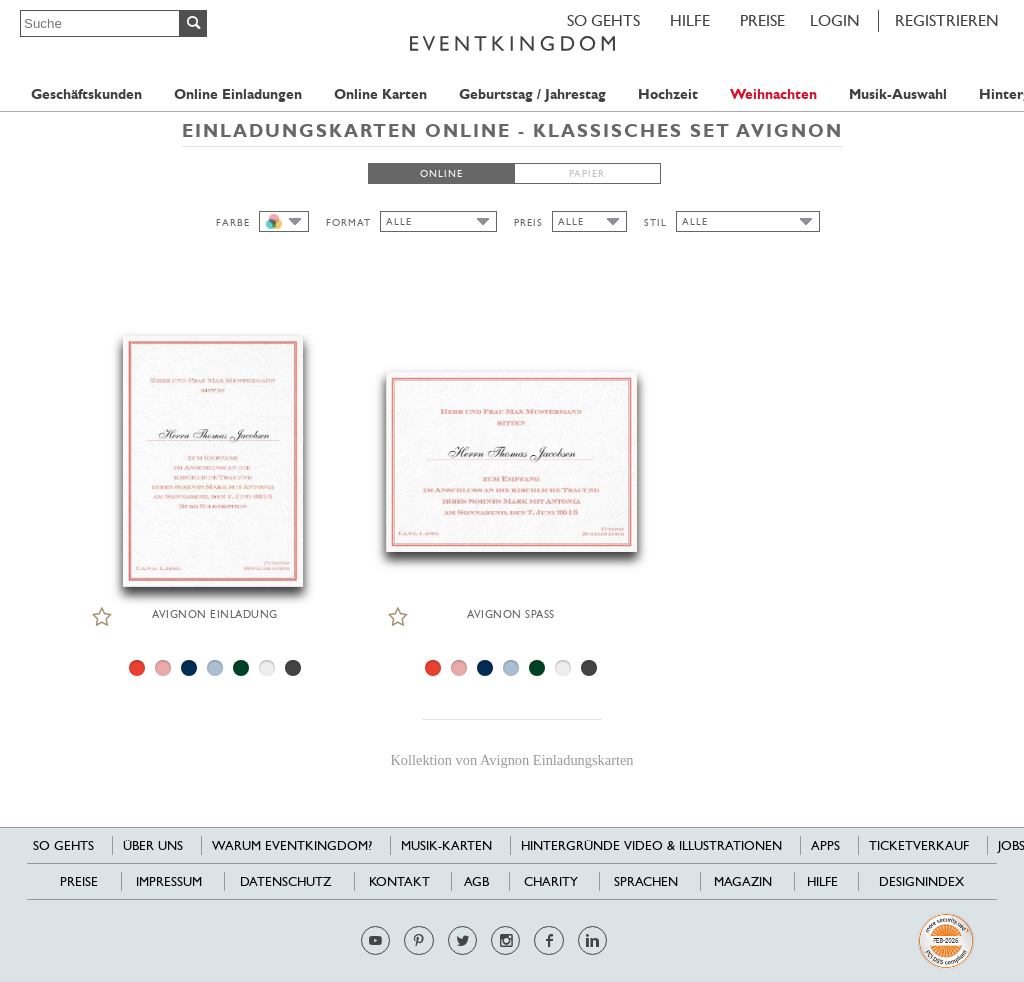  I want to click on Designindex, so click(921, 881).